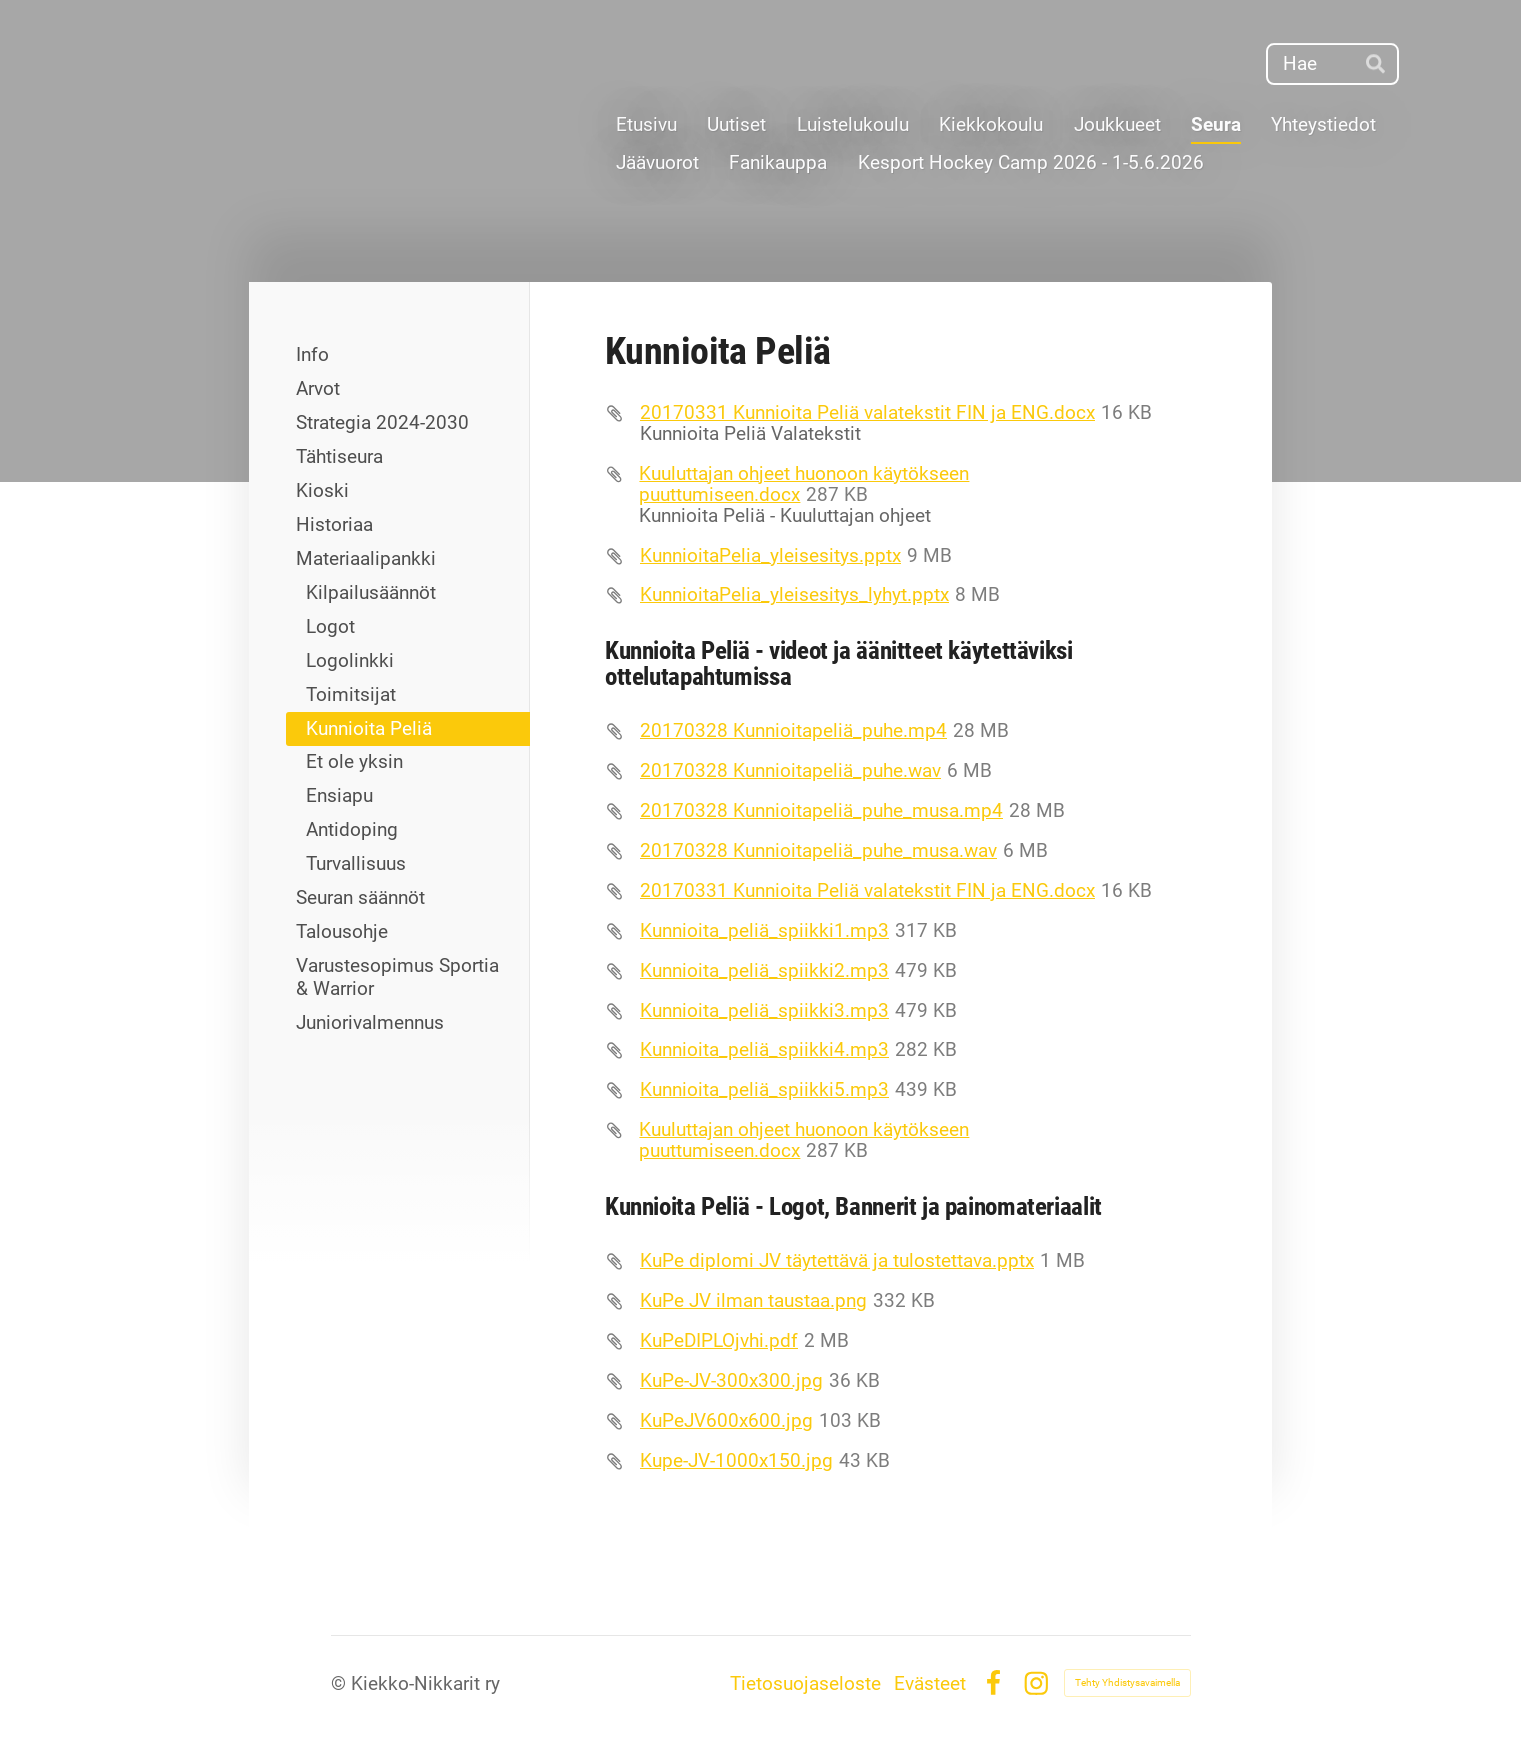 Image resolution: width=1521 pixels, height=1741 pixels. I want to click on KuPe diplomi JV täytettävä ja tulostettava.pptx, so click(837, 1260).